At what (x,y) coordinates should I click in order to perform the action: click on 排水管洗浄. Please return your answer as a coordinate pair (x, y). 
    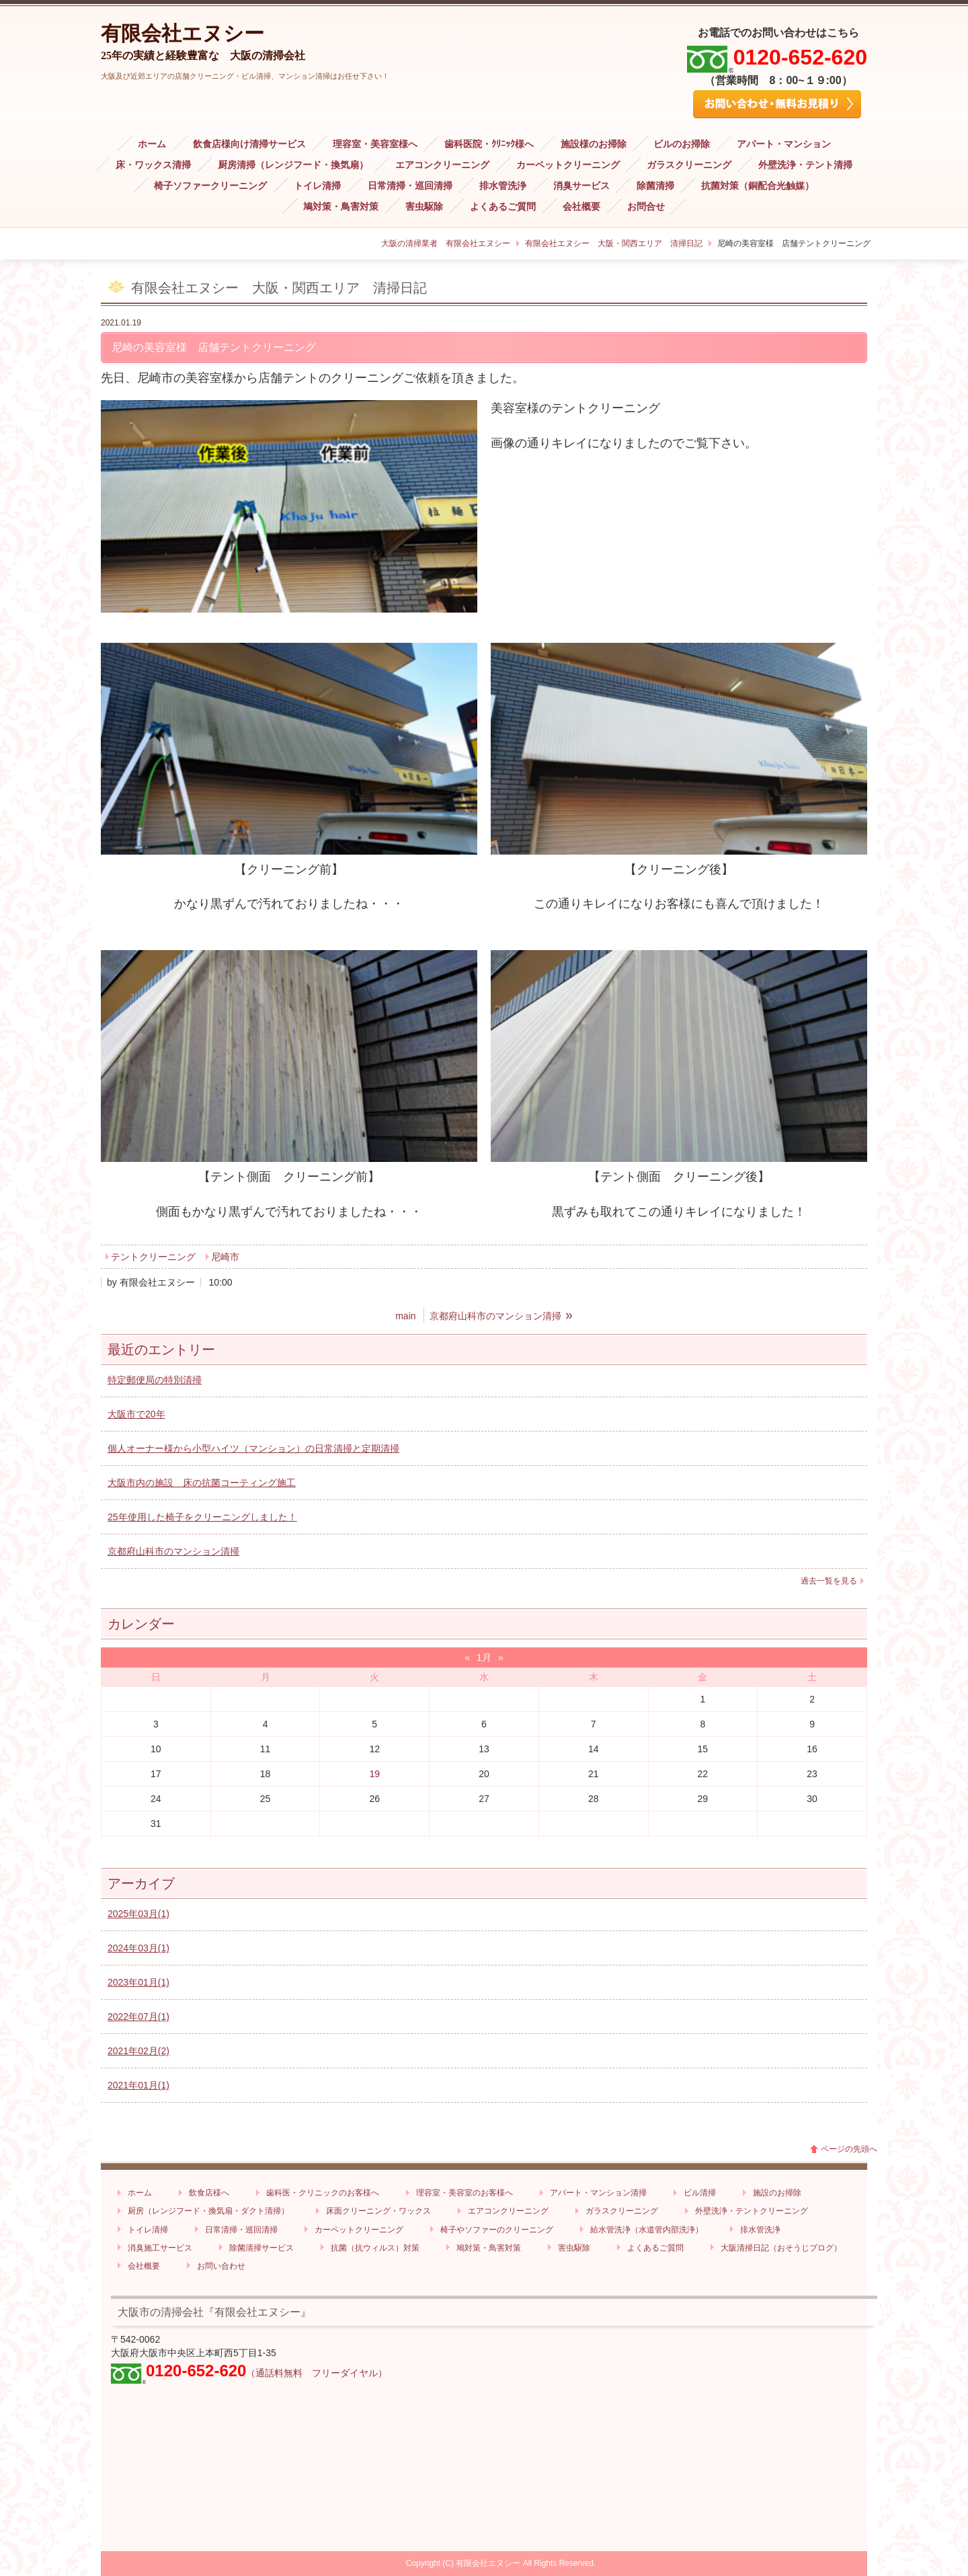
    Looking at the image, I should click on (502, 186).